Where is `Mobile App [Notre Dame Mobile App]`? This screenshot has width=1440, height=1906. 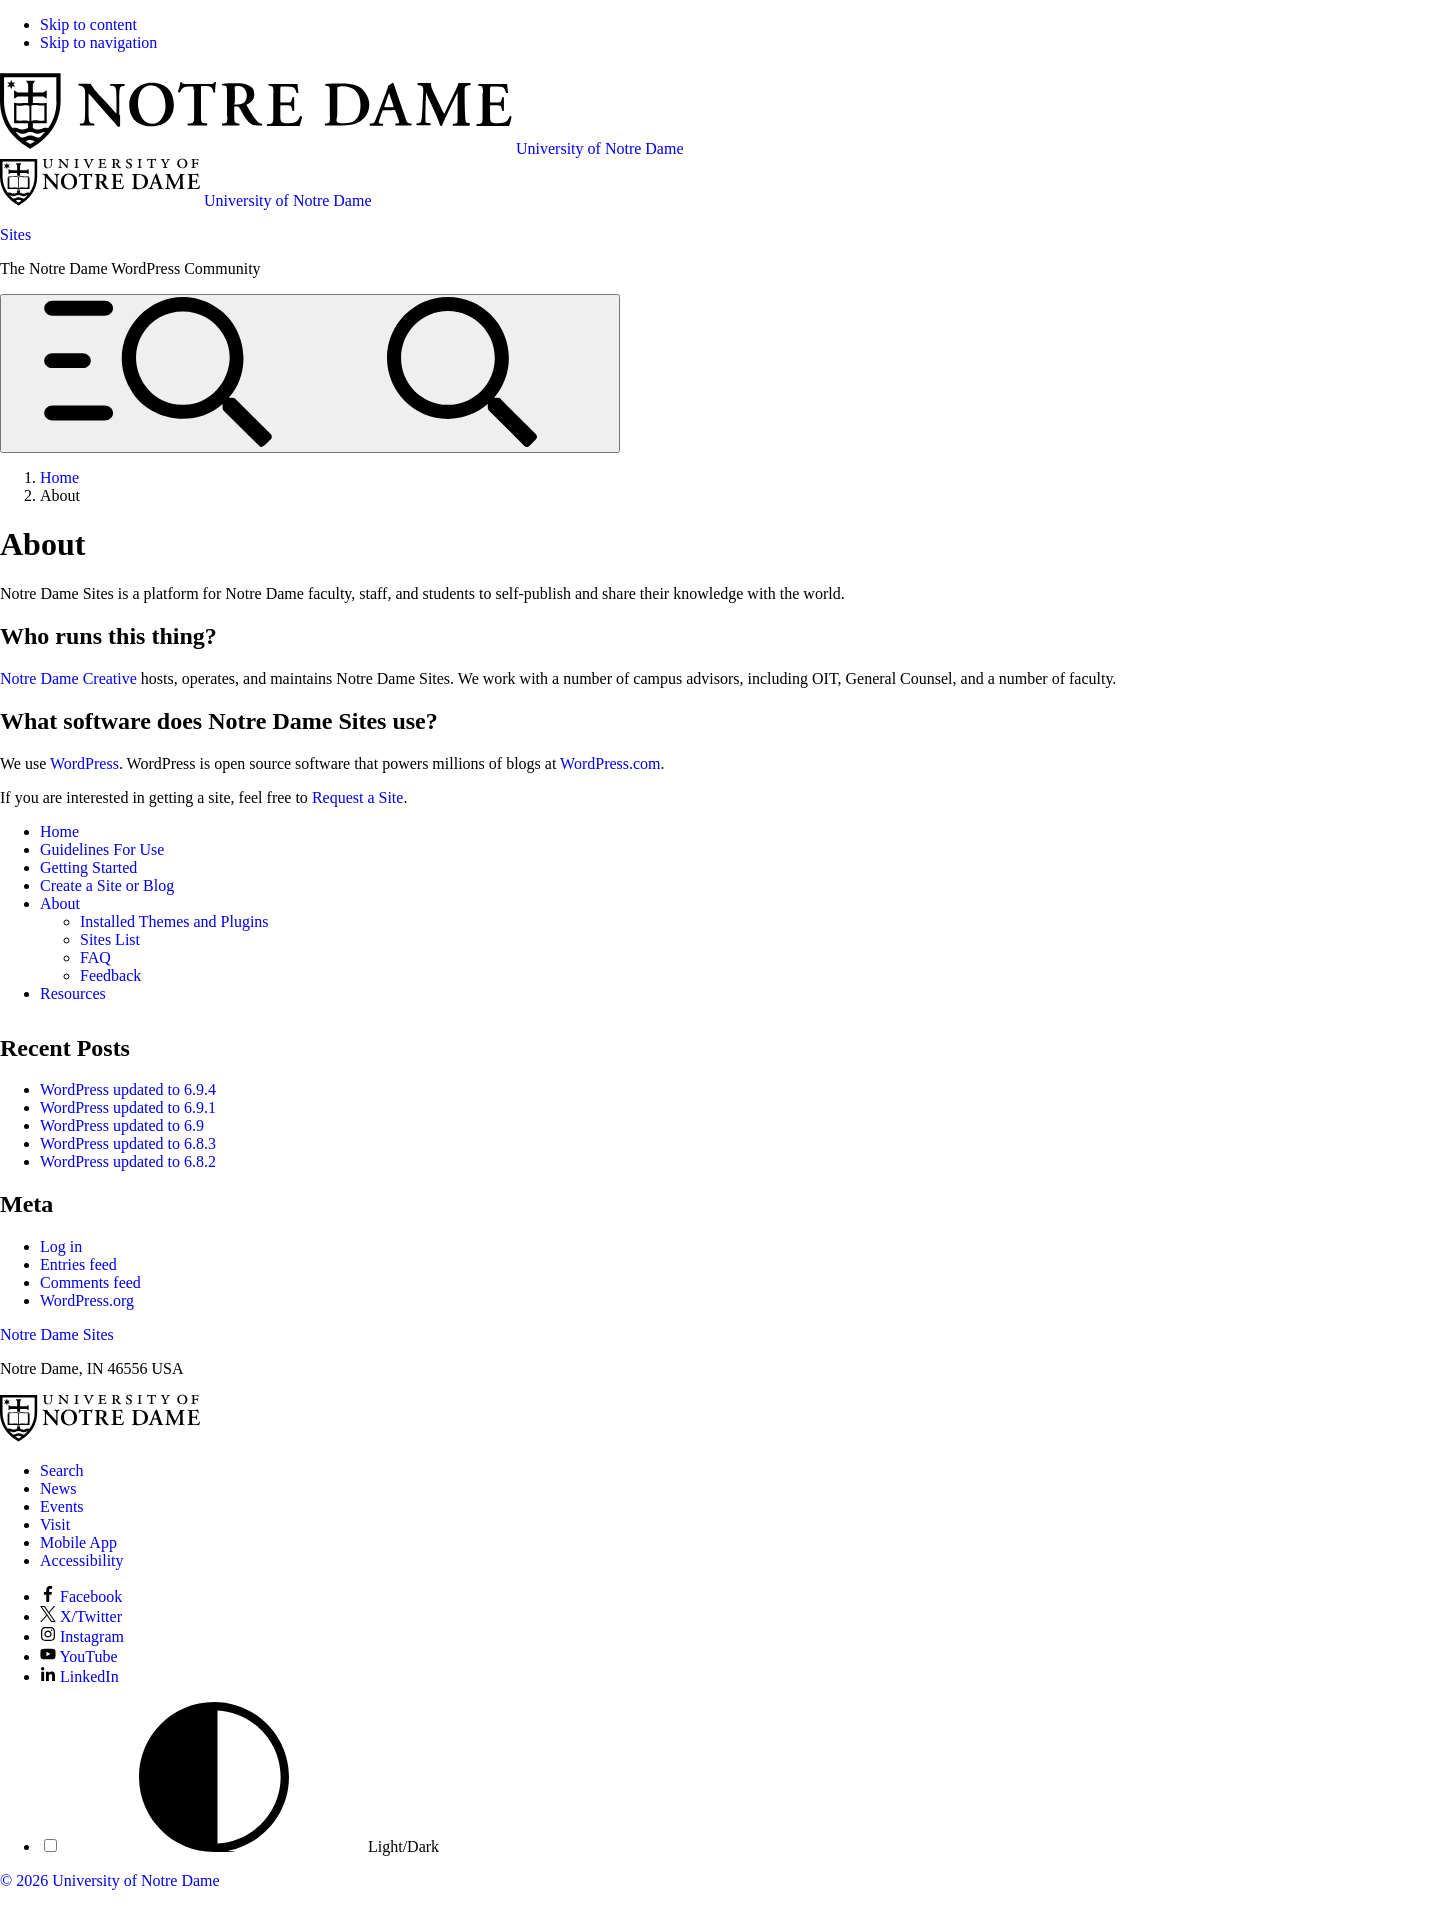
Mobile App [Notre Dame Mobile App] is located at coordinates (78, 1542).